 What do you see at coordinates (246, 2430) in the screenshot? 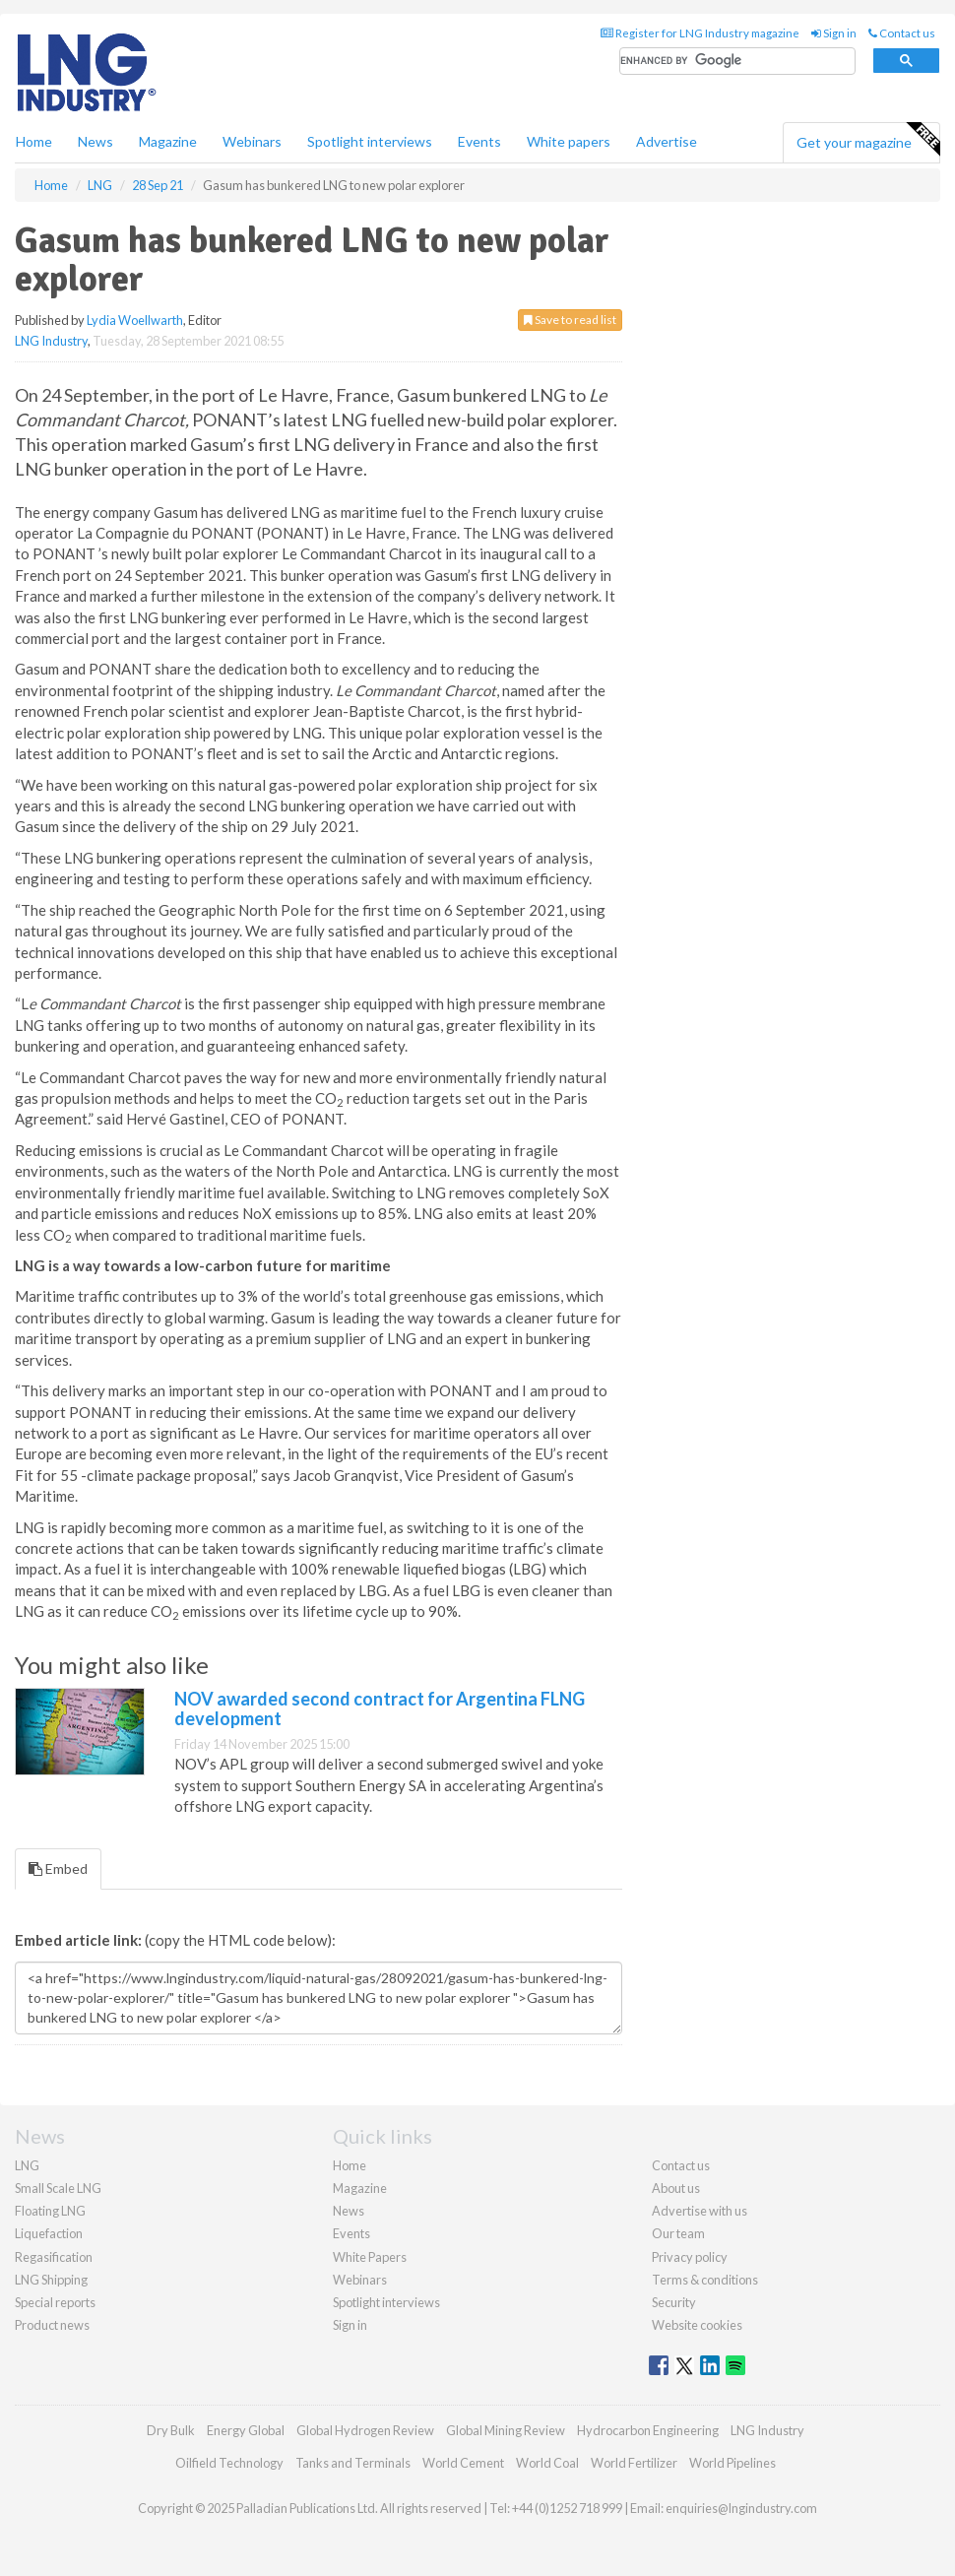
I see `Energy Global` at bounding box center [246, 2430].